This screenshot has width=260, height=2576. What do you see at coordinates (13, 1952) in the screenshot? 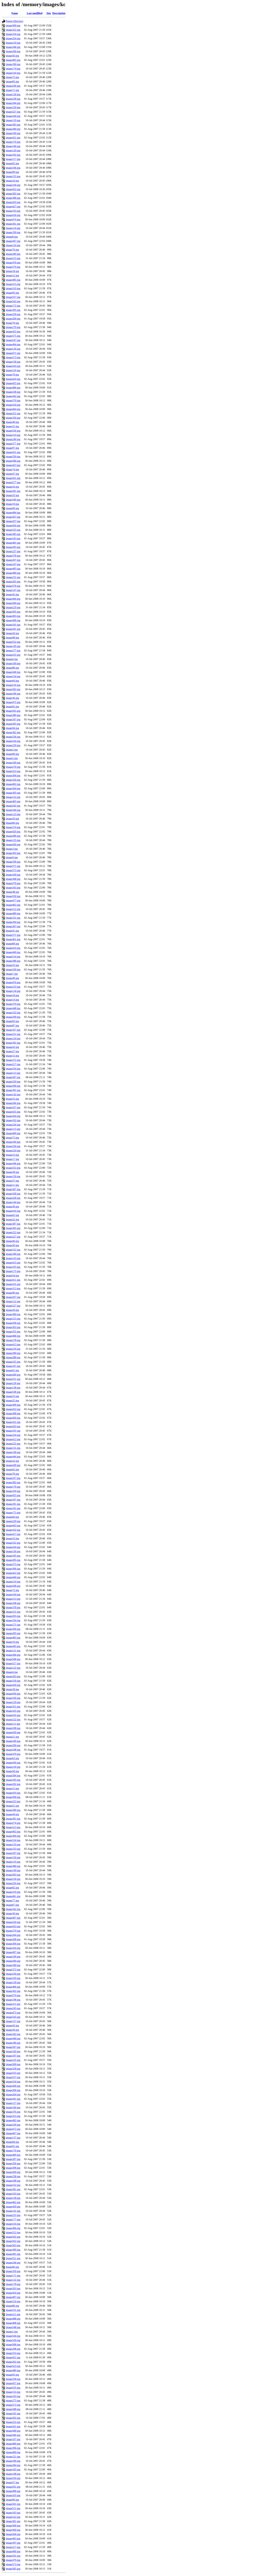
I see `image497.jpg` at bounding box center [13, 1952].